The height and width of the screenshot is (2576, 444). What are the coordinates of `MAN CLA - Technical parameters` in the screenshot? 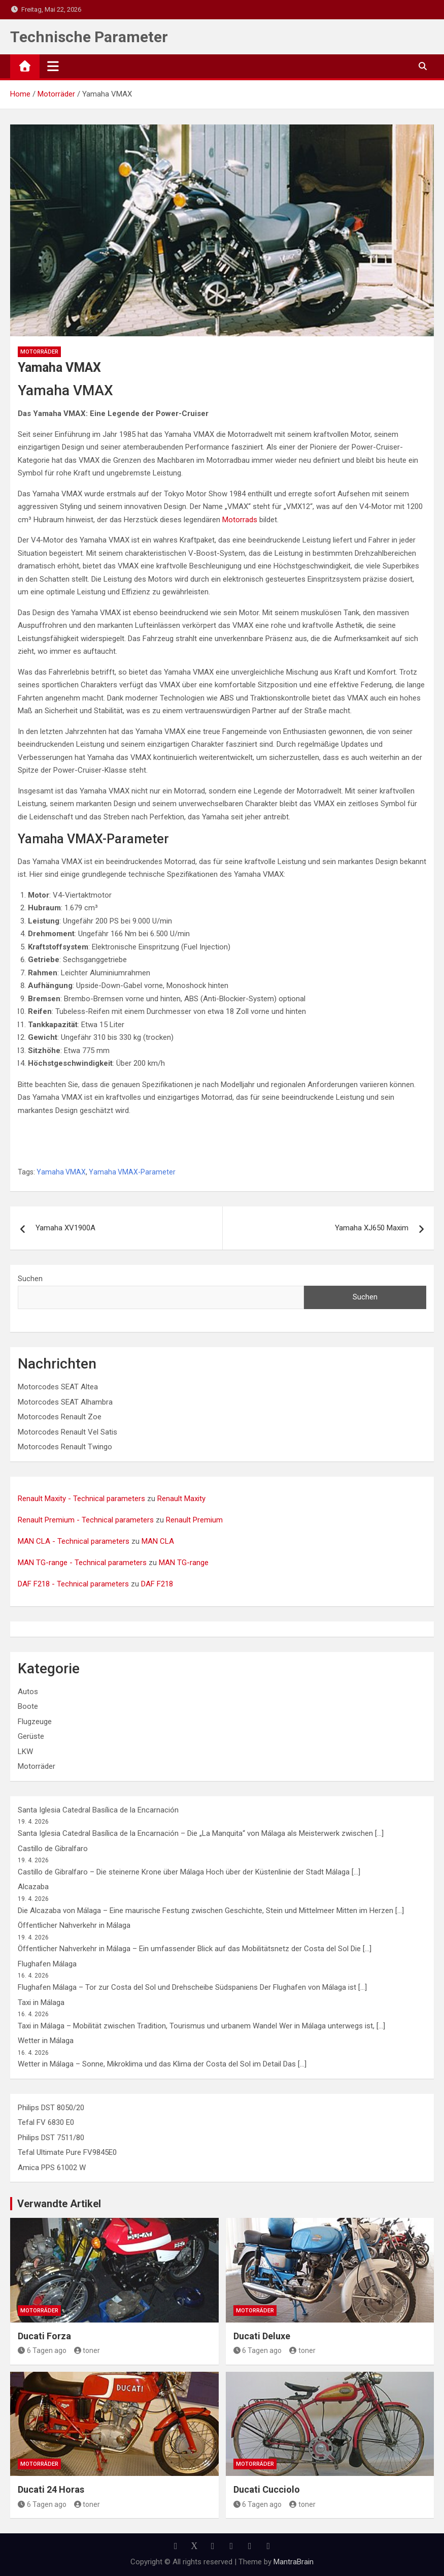 It's located at (73, 1541).